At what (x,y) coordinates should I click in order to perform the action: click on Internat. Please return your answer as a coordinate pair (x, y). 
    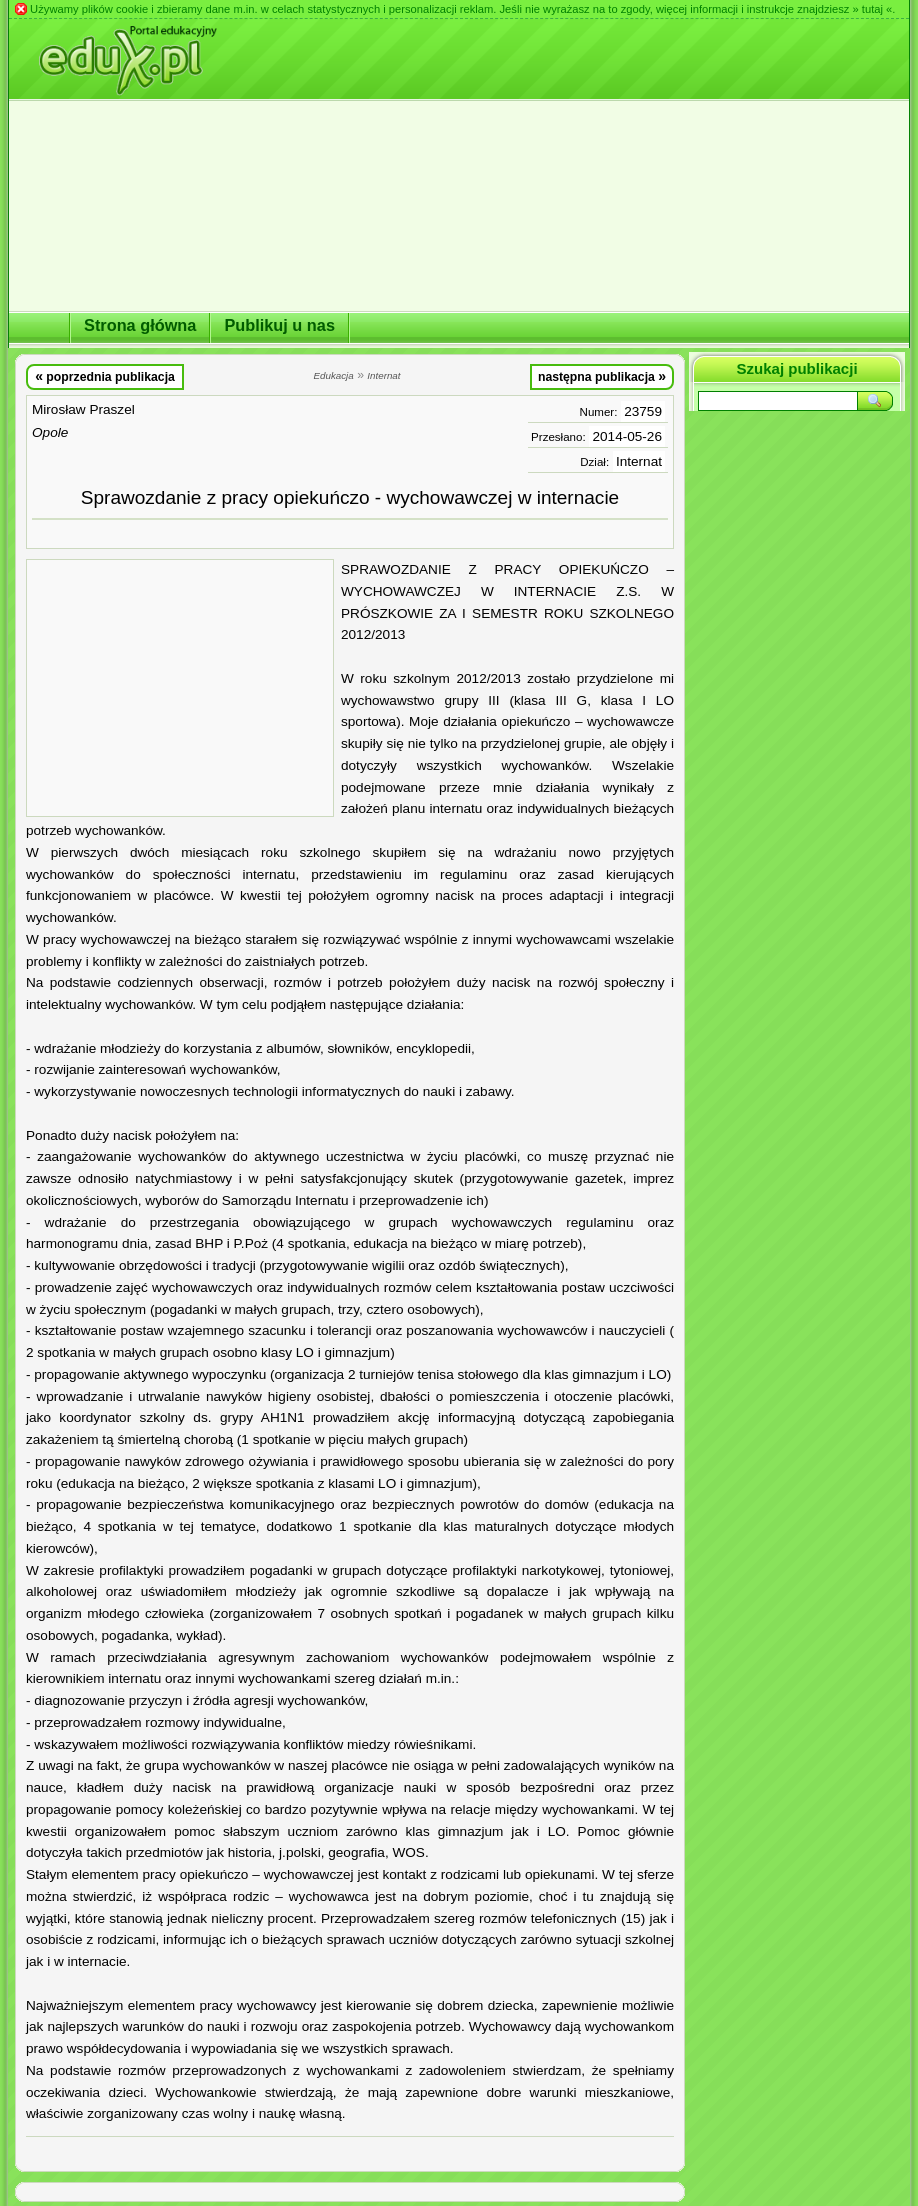
    Looking at the image, I should click on (639, 461).